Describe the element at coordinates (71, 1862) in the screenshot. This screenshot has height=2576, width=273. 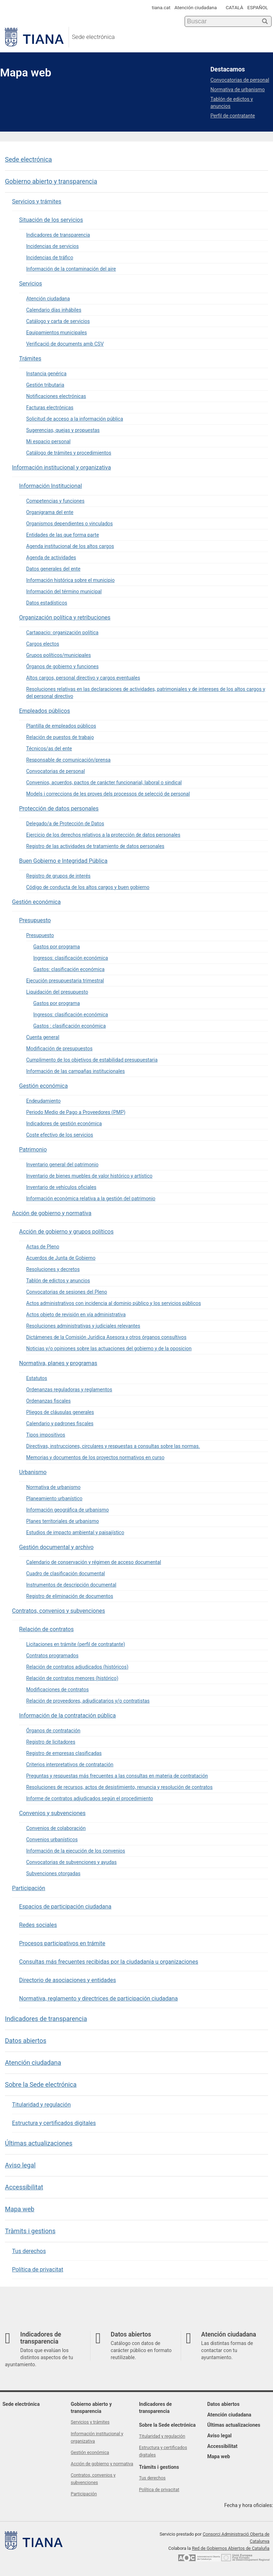
I see `Convocatorias de subvenciones y ayudas` at that location.